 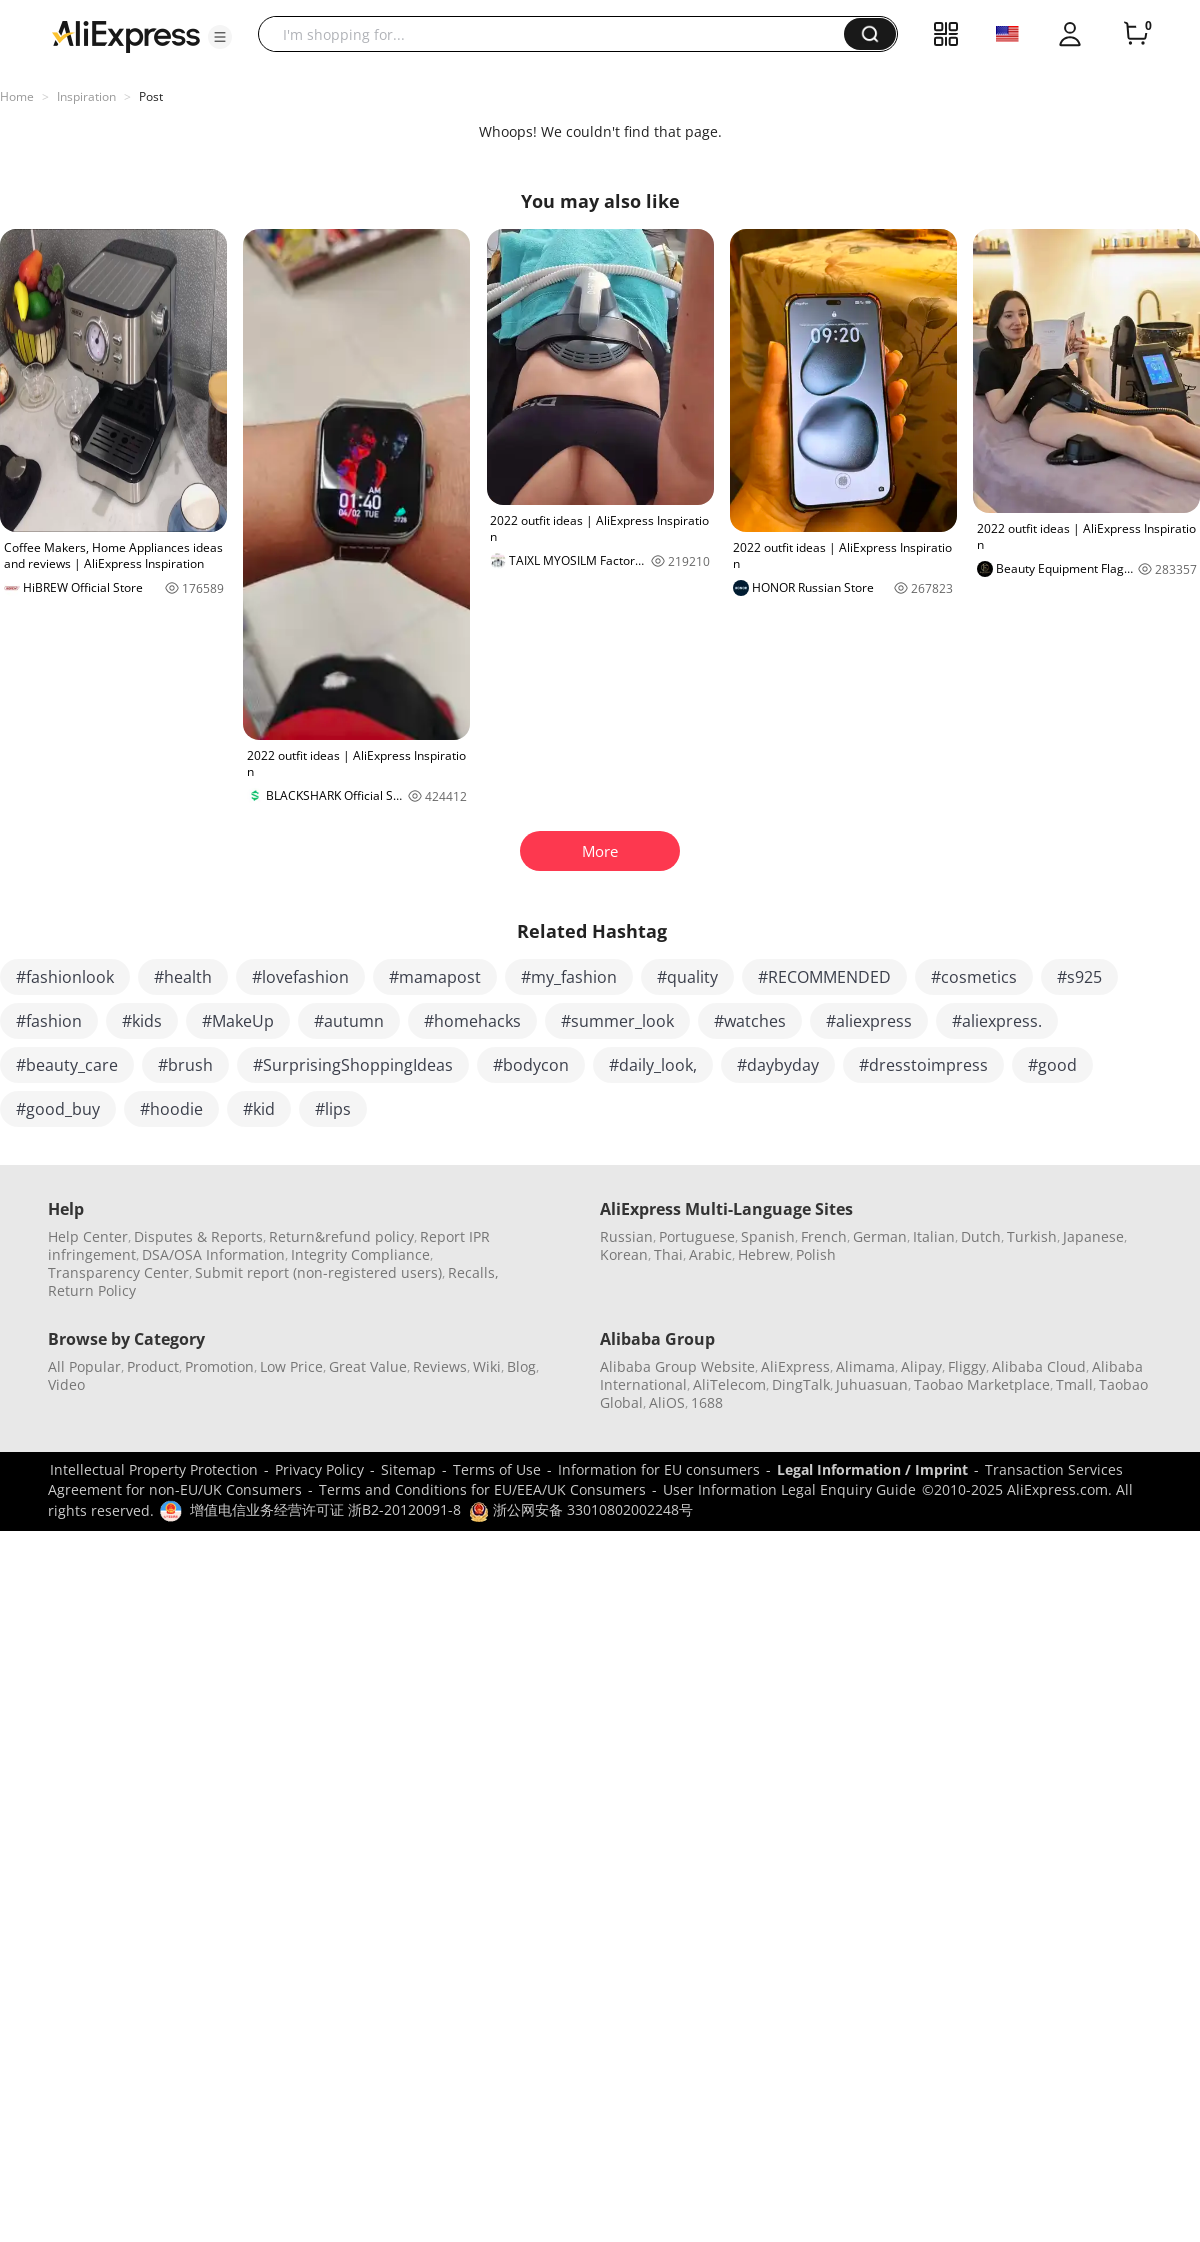 I want to click on All Popular, so click(x=84, y=1366).